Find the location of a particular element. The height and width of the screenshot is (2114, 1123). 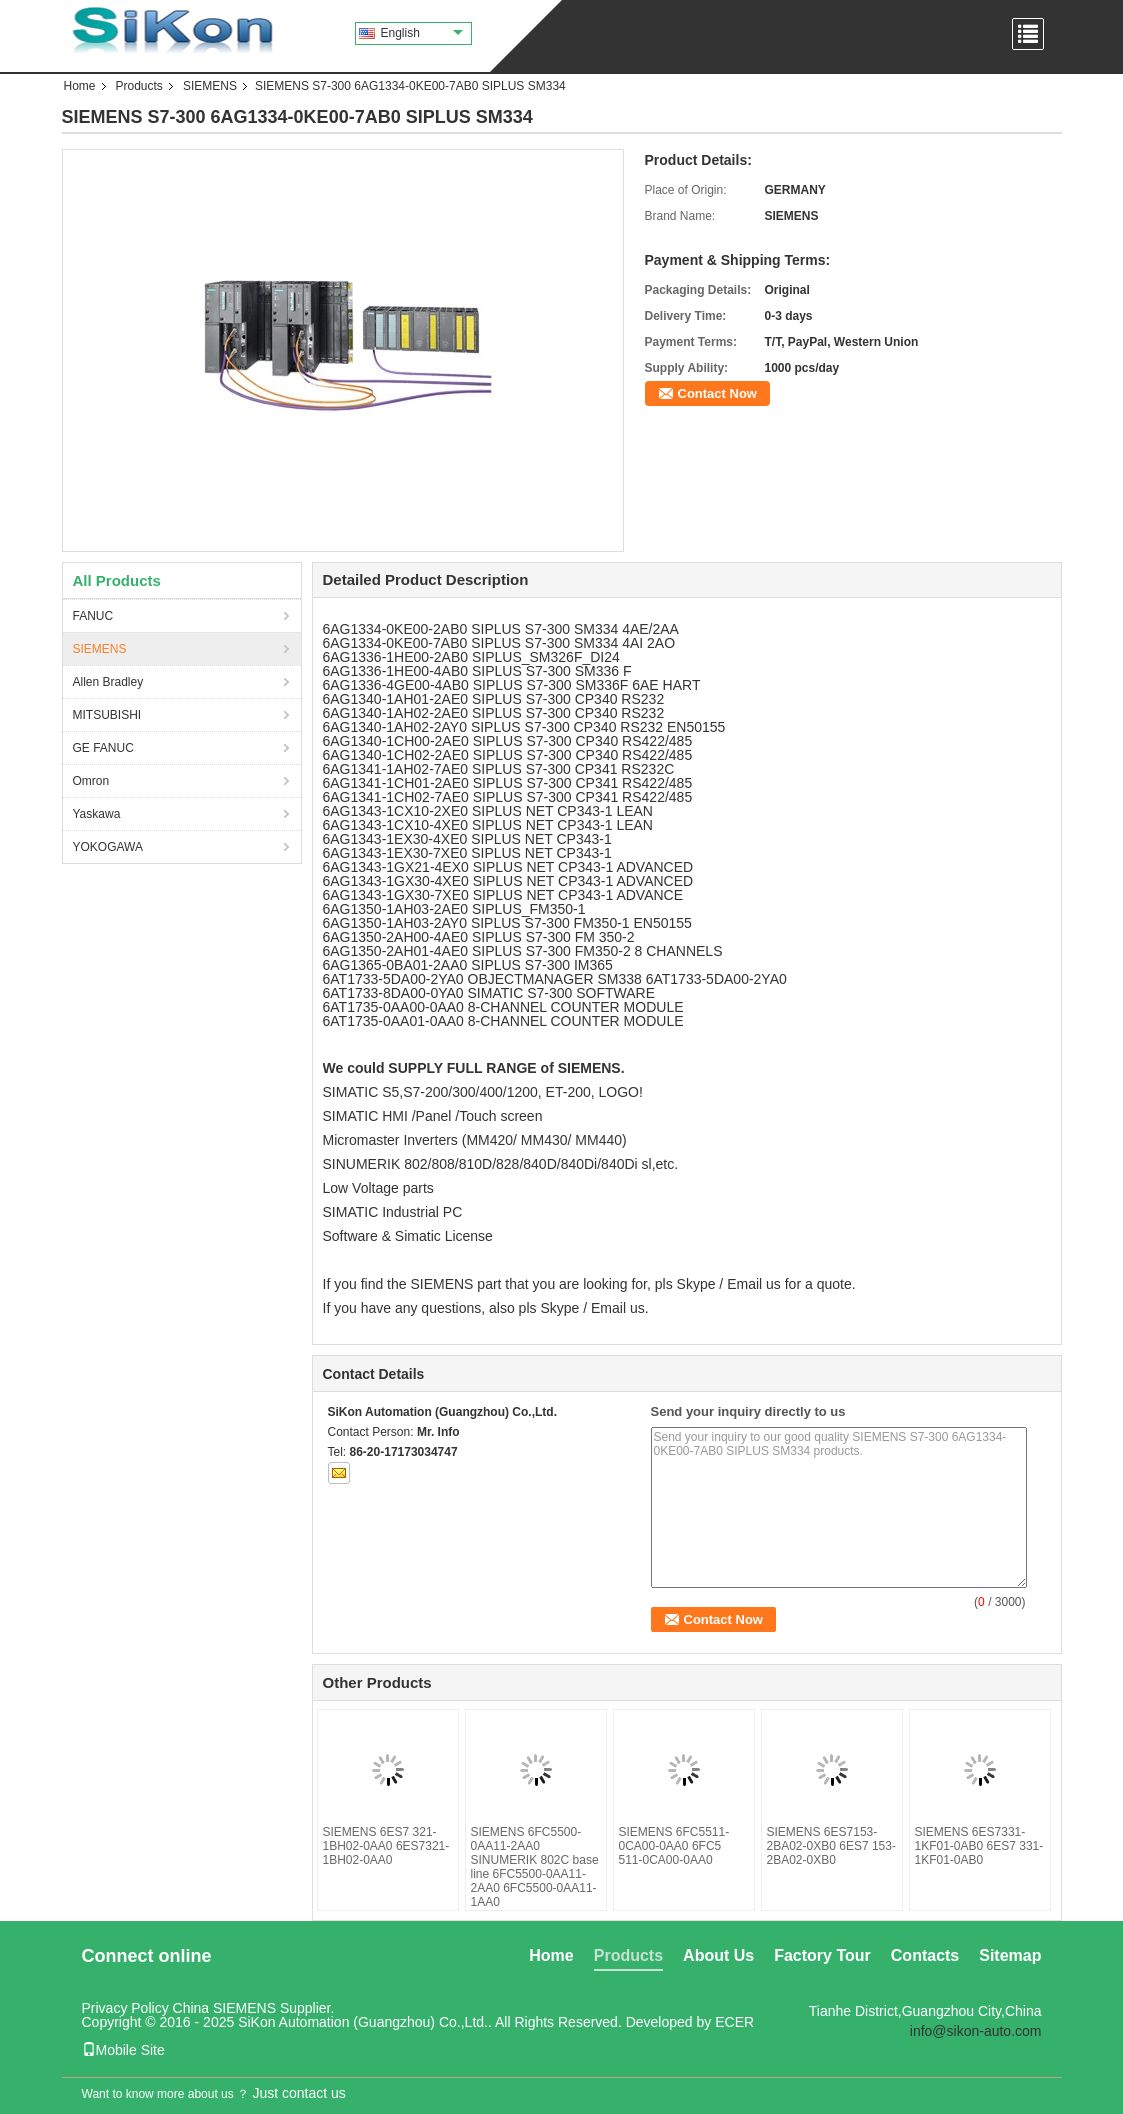

Privacy Policy is located at coordinates (125, 2008).